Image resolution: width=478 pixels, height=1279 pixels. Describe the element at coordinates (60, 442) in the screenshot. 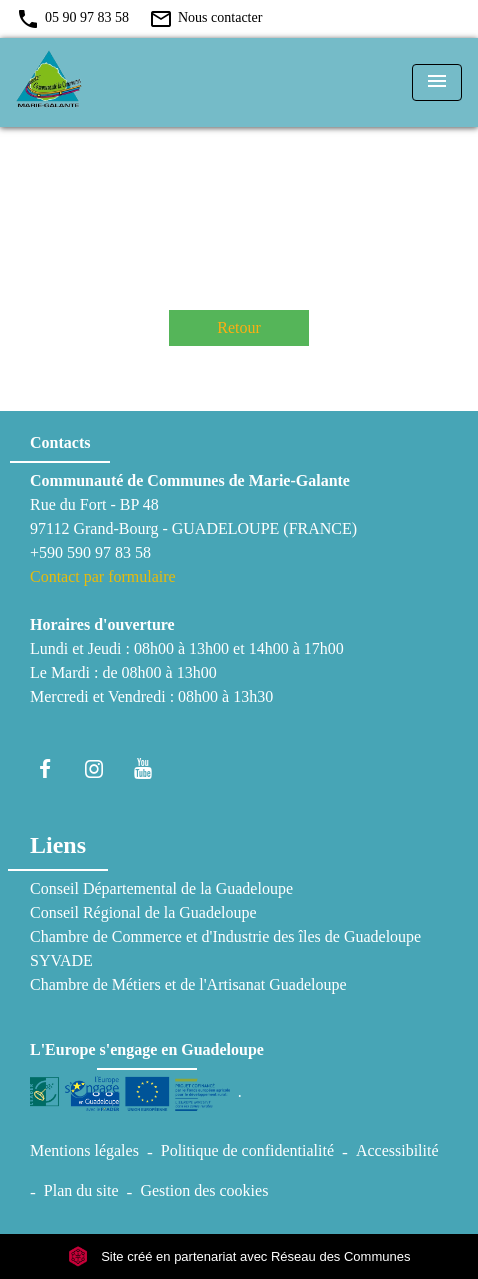

I see `Contacts` at that location.